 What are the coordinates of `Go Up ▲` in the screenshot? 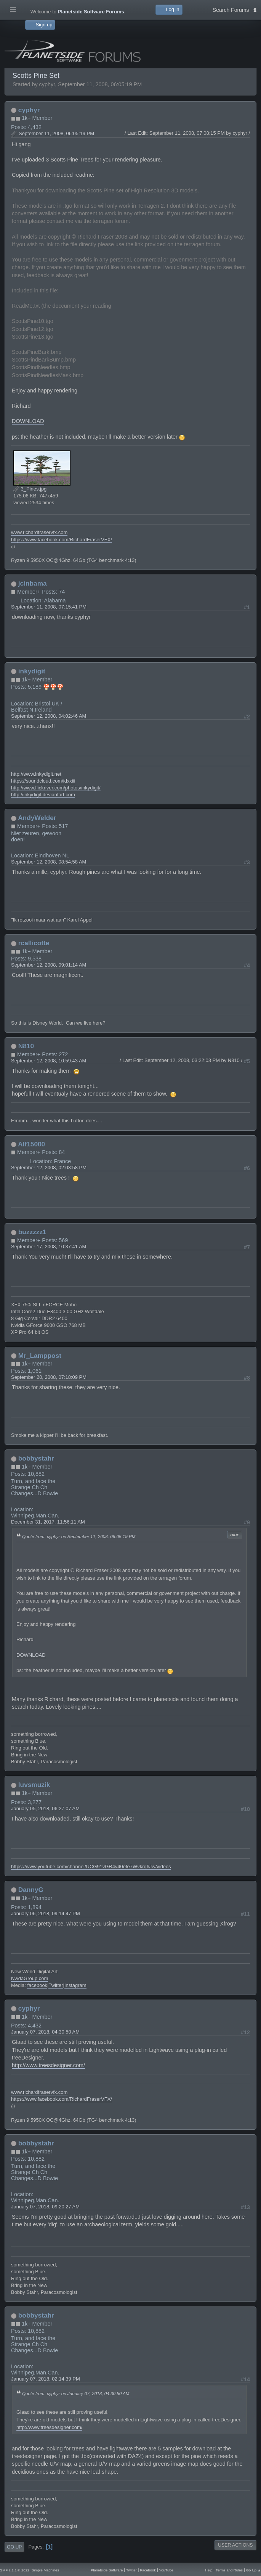 It's located at (253, 2570).